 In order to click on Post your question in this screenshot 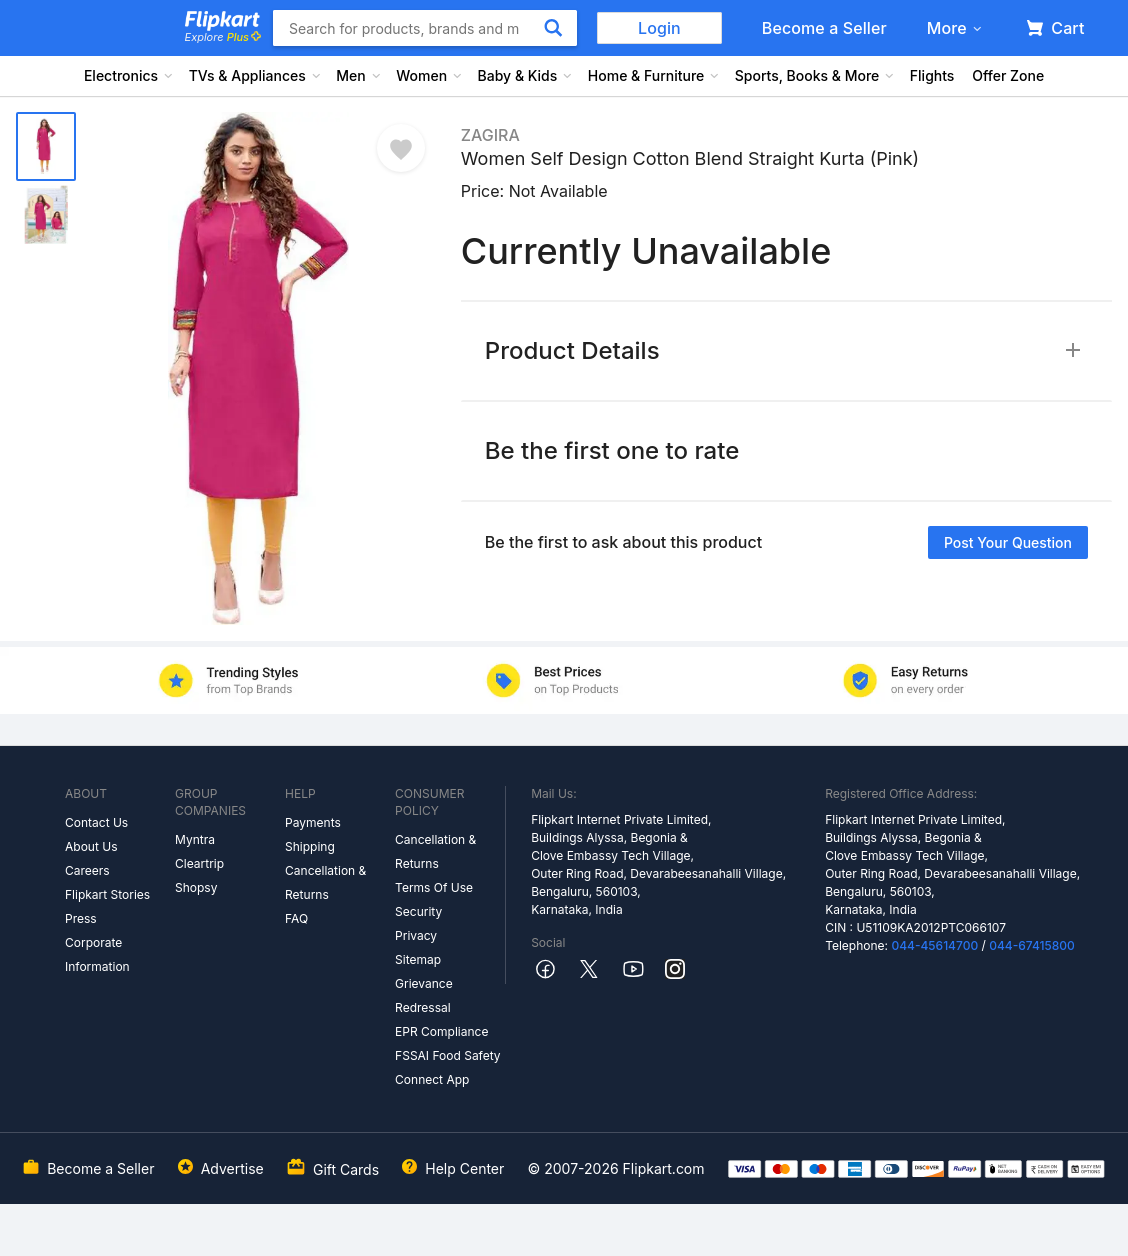, I will do `click(1008, 542)`.